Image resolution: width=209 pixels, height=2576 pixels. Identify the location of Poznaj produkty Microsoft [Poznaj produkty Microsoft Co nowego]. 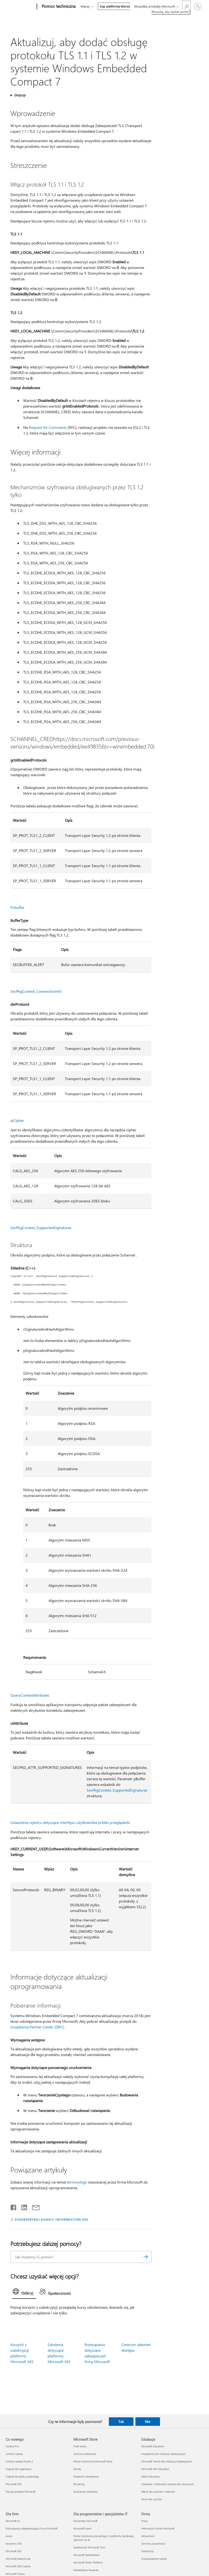
(21, 2491).